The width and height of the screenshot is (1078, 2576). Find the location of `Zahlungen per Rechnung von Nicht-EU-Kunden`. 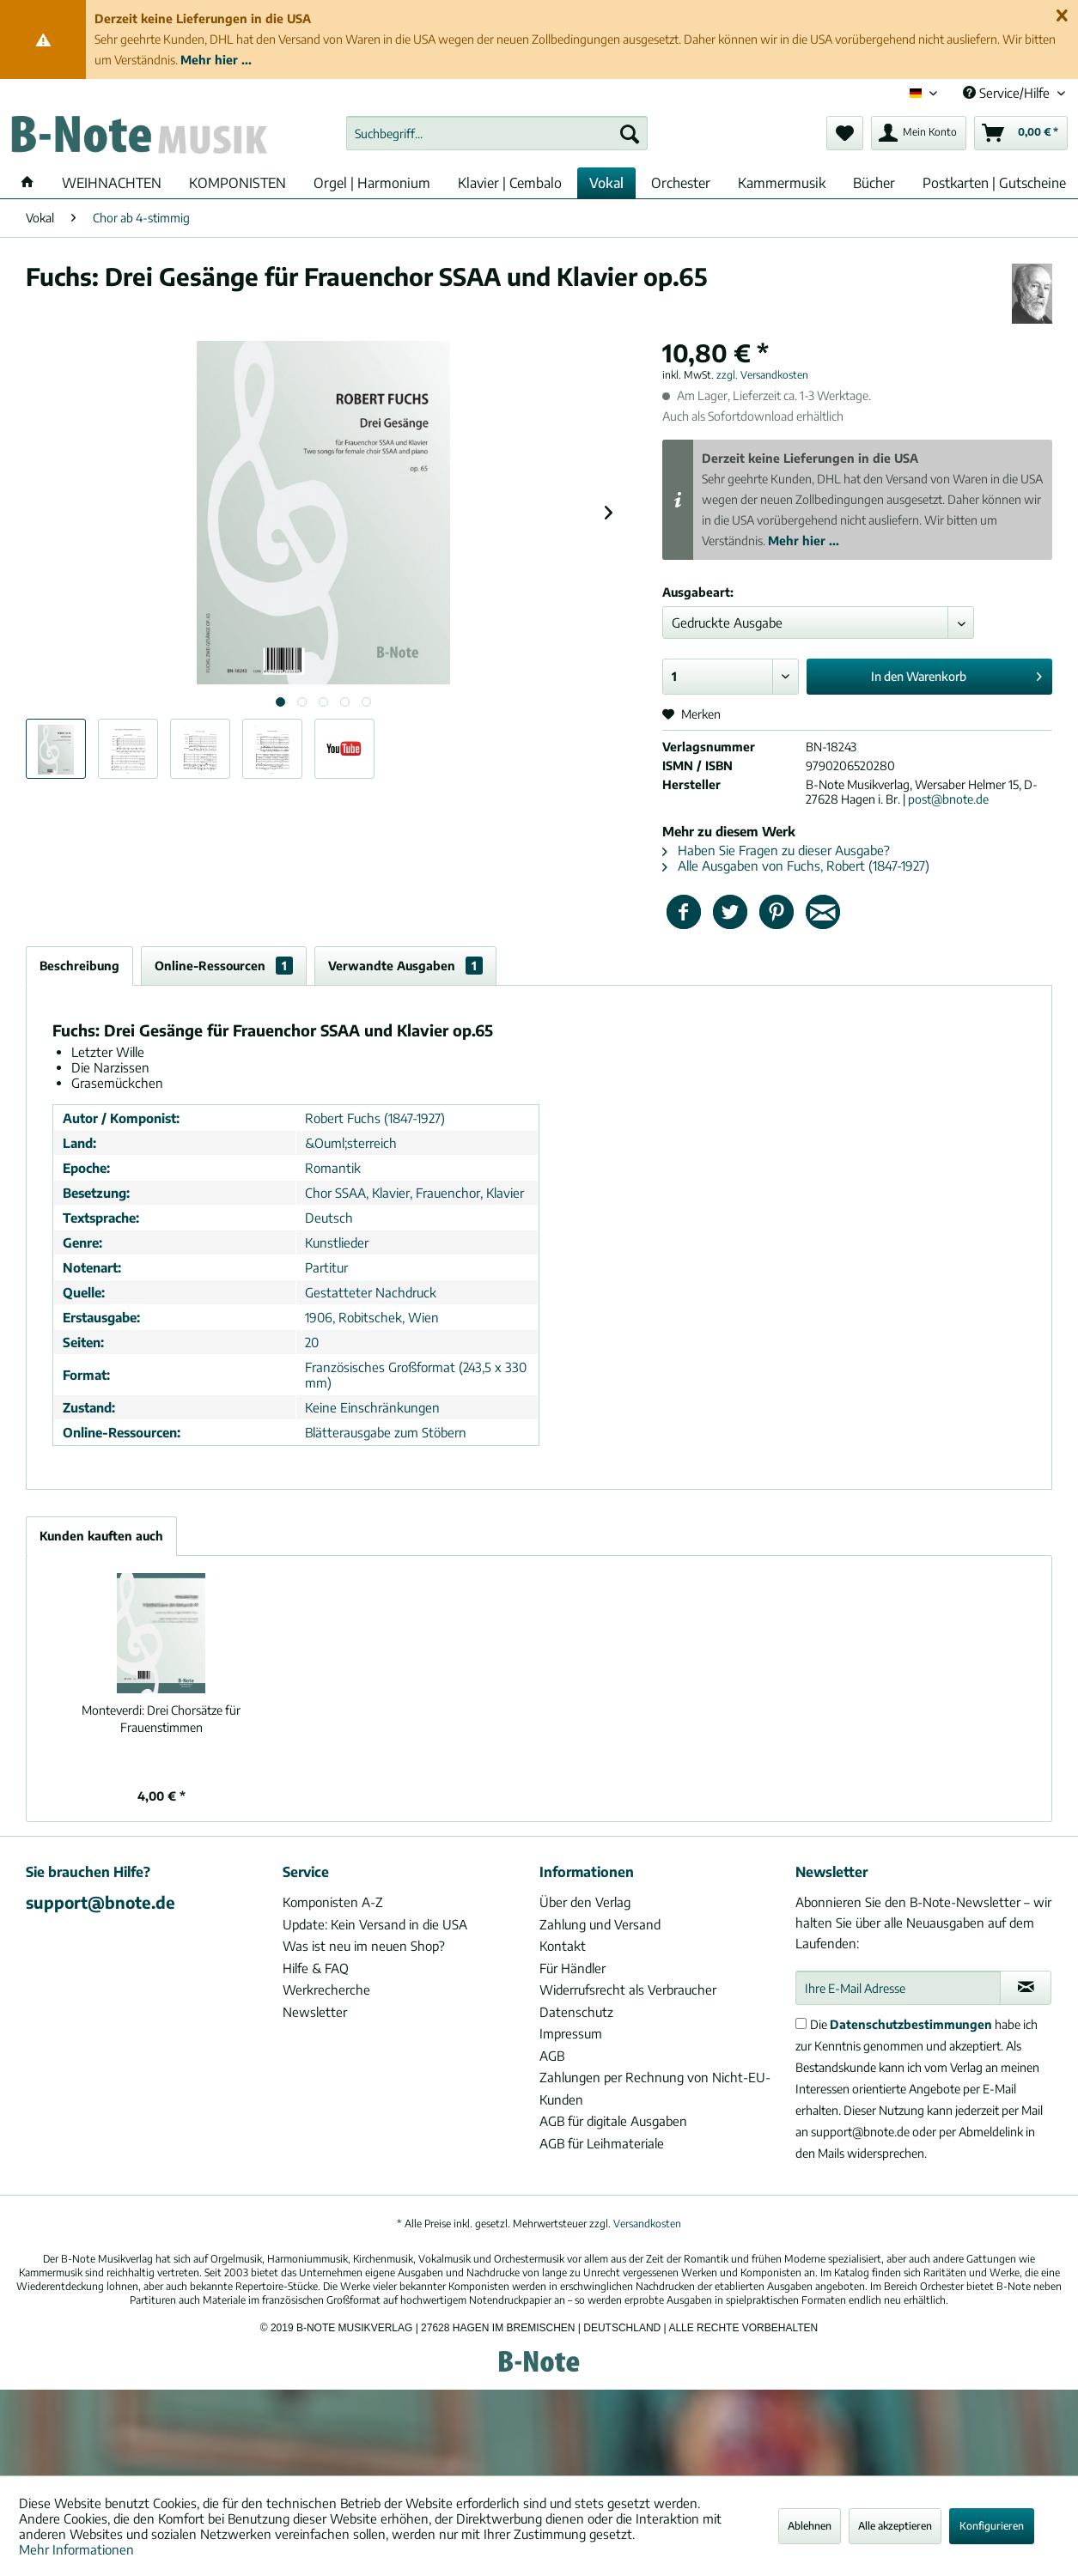

Zahlungen per Rechnung von Nicht-EU-Kunden is located at coordinates (654, 2088).